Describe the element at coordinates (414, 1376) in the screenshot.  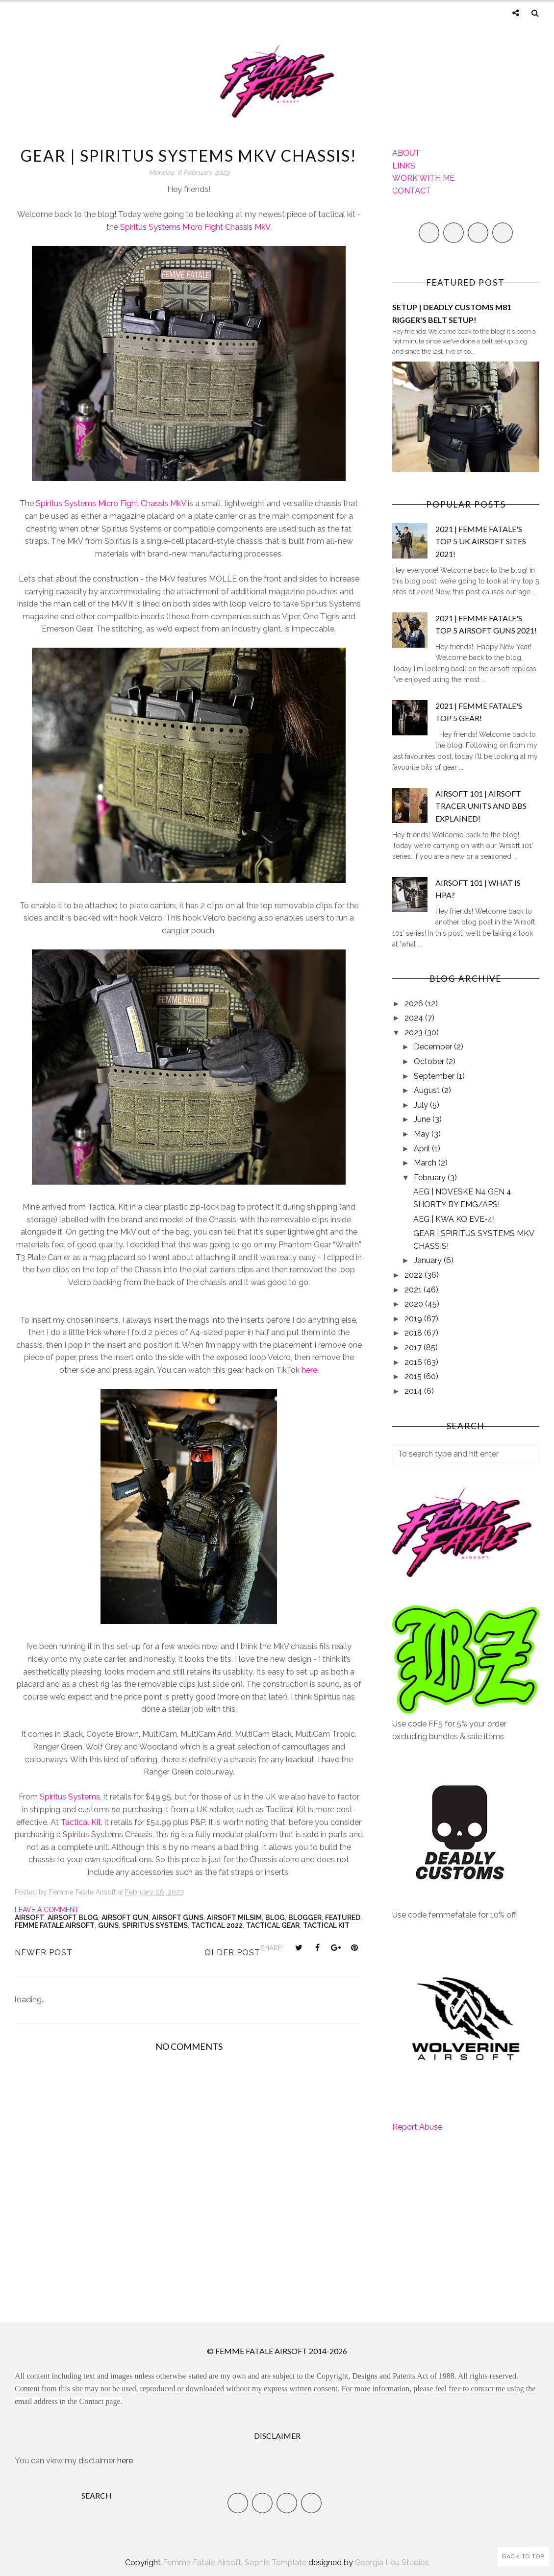
I see `2015` at that location.